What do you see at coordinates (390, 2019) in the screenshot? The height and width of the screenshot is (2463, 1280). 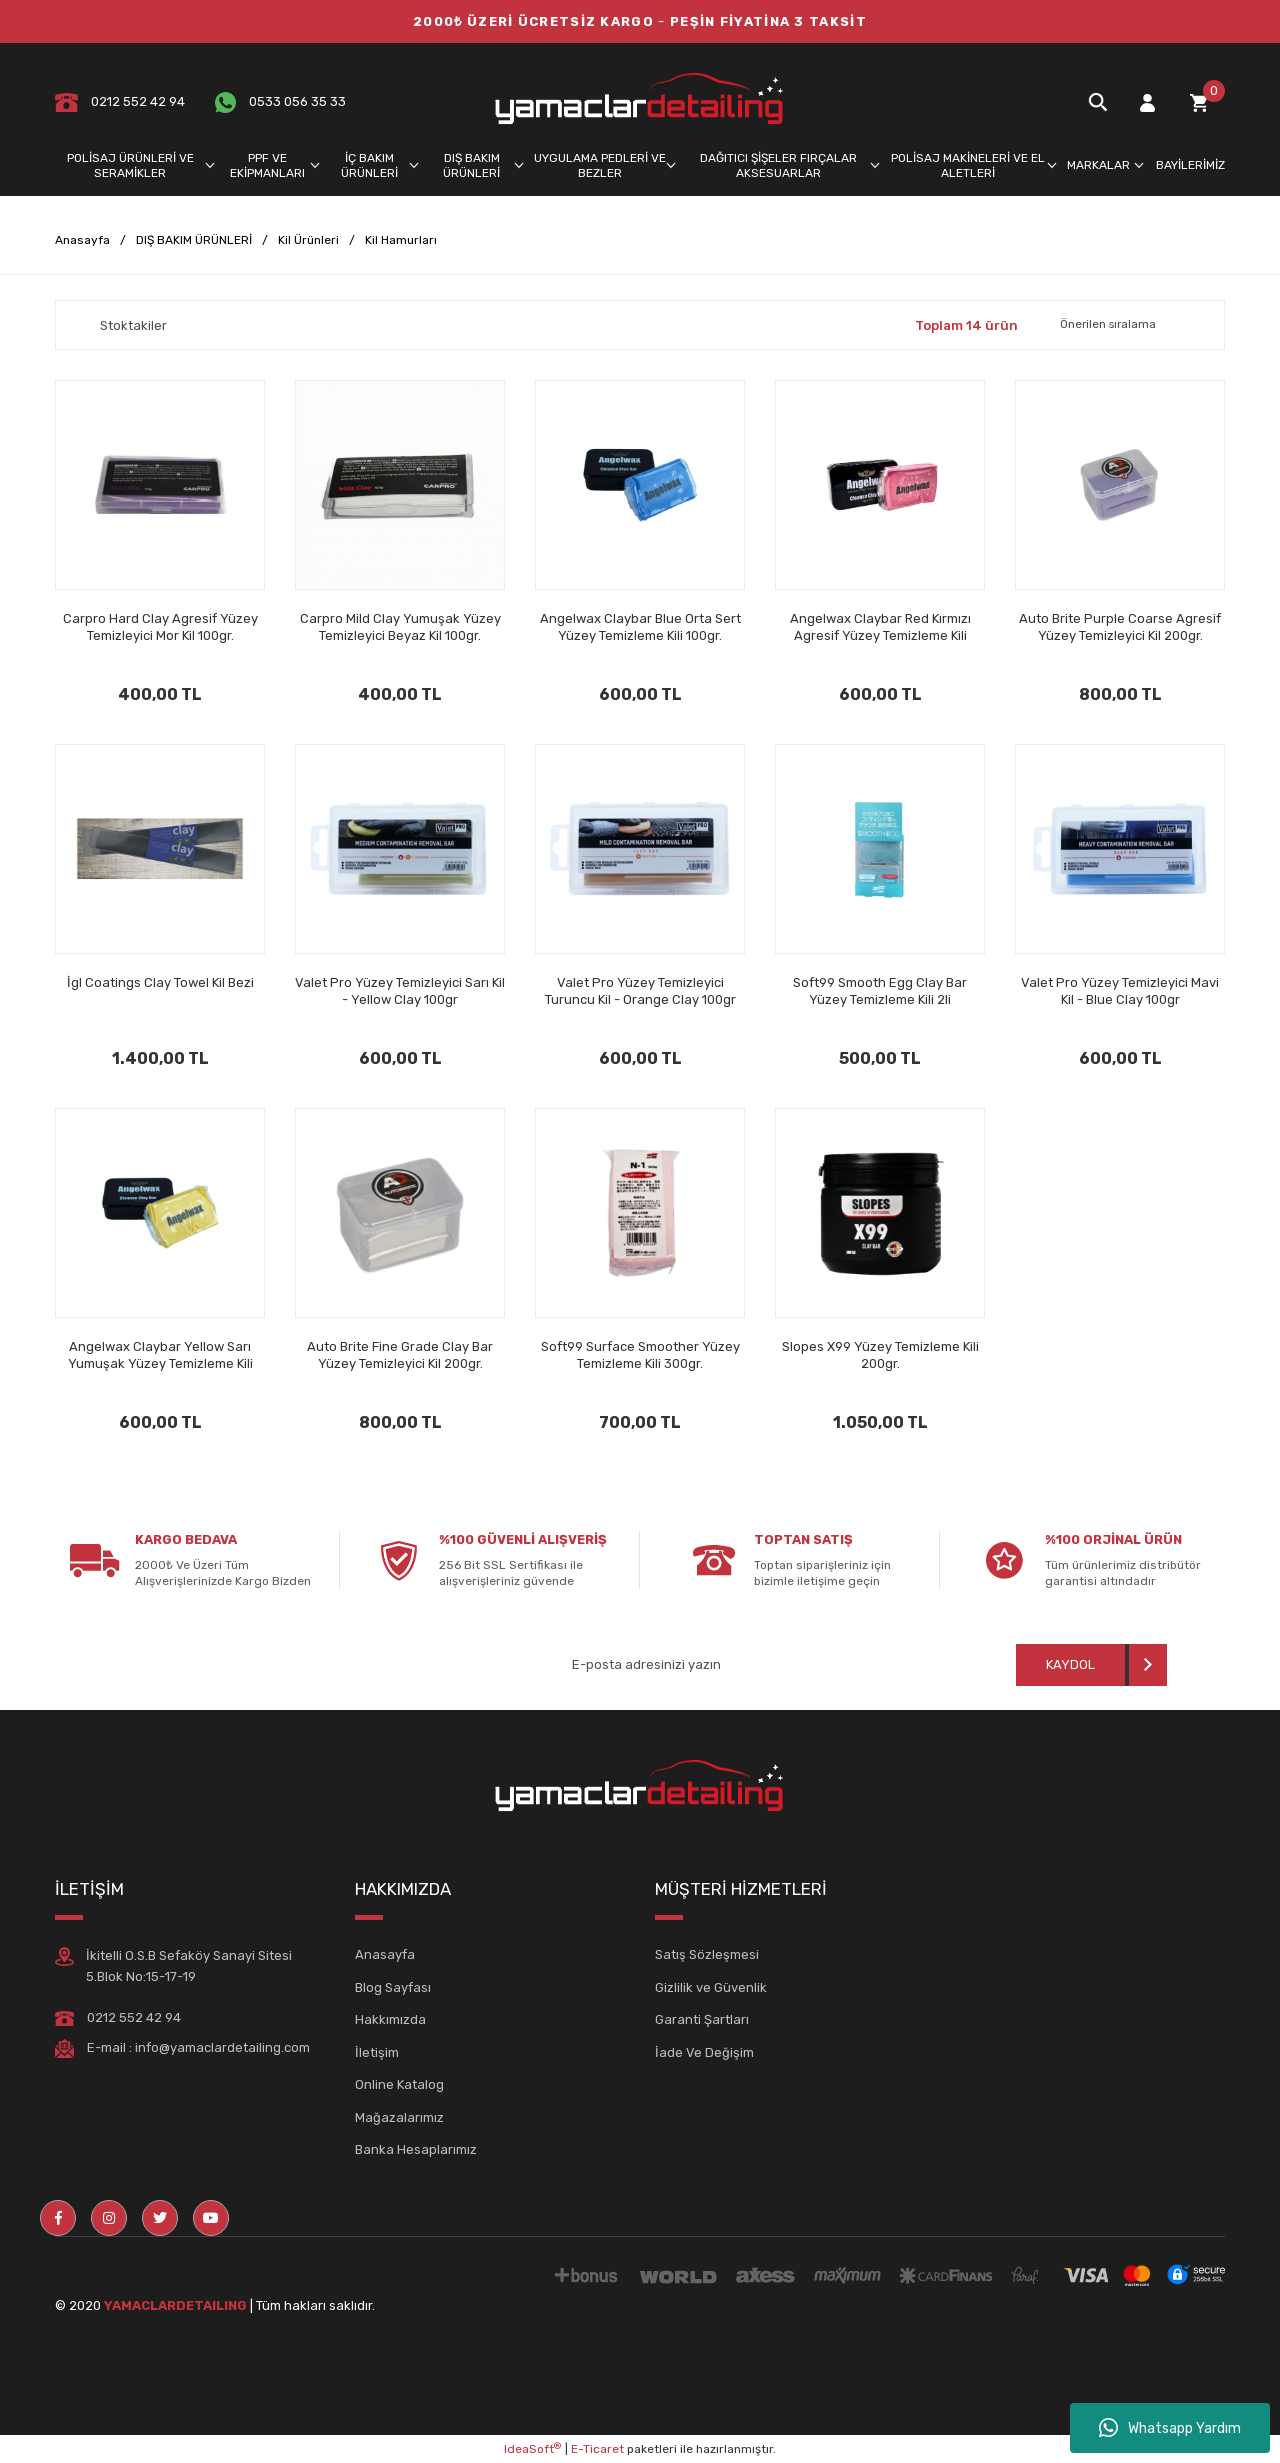 I see `Hakkımızda` at bounding box center [390, 2019].